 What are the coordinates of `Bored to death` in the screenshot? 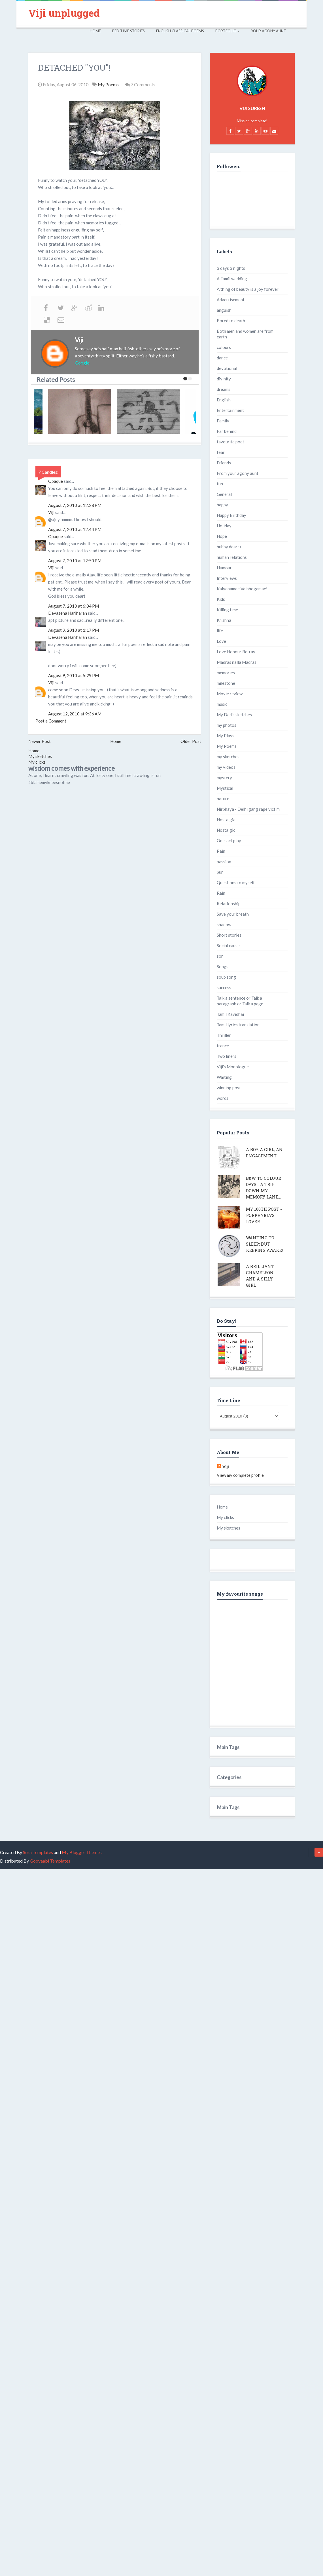 It's located at (231, 320).